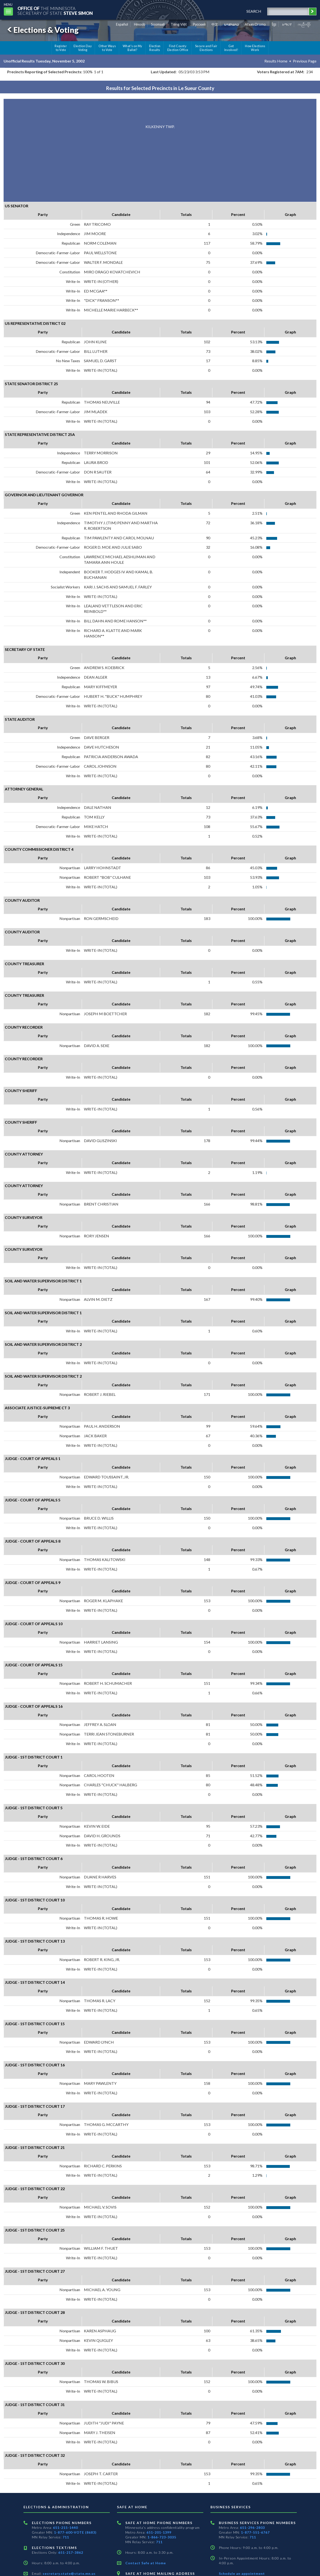  What do you see at coordinates (158, 2532) in the screenshot?
I see `651-201-1399` at bounding box center [158, 2532].